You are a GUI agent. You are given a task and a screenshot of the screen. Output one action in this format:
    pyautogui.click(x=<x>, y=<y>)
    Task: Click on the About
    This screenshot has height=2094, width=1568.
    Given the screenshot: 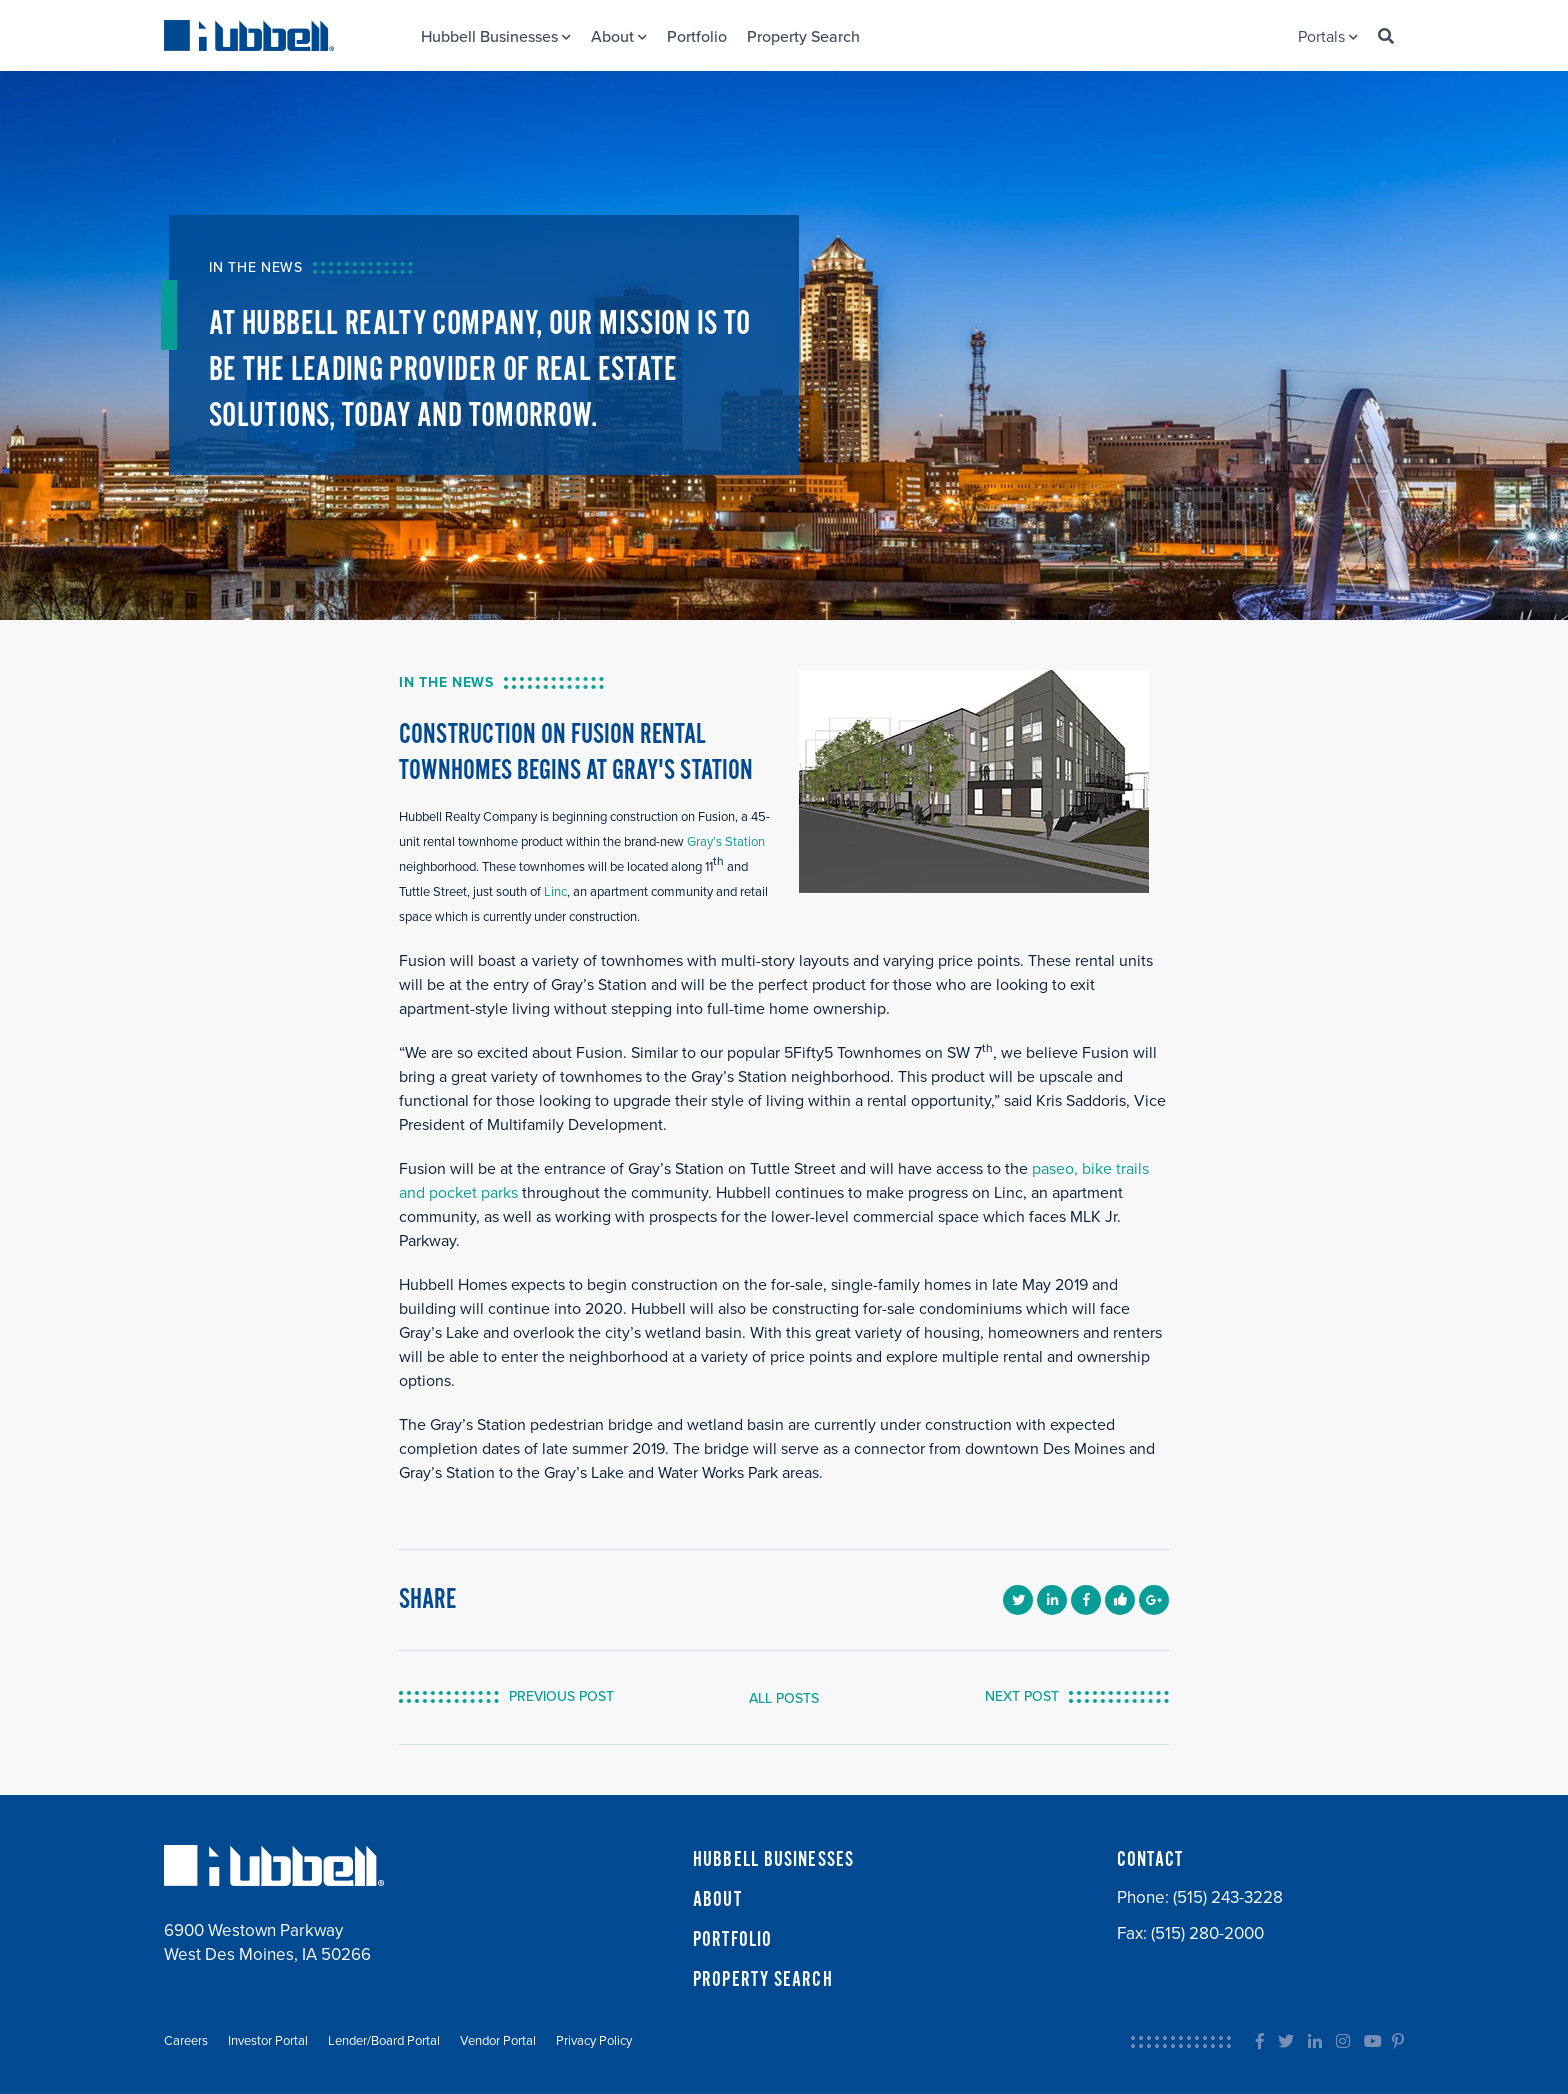 What is the action you would take?
    pyautogui.click(x=619, y=37)
    